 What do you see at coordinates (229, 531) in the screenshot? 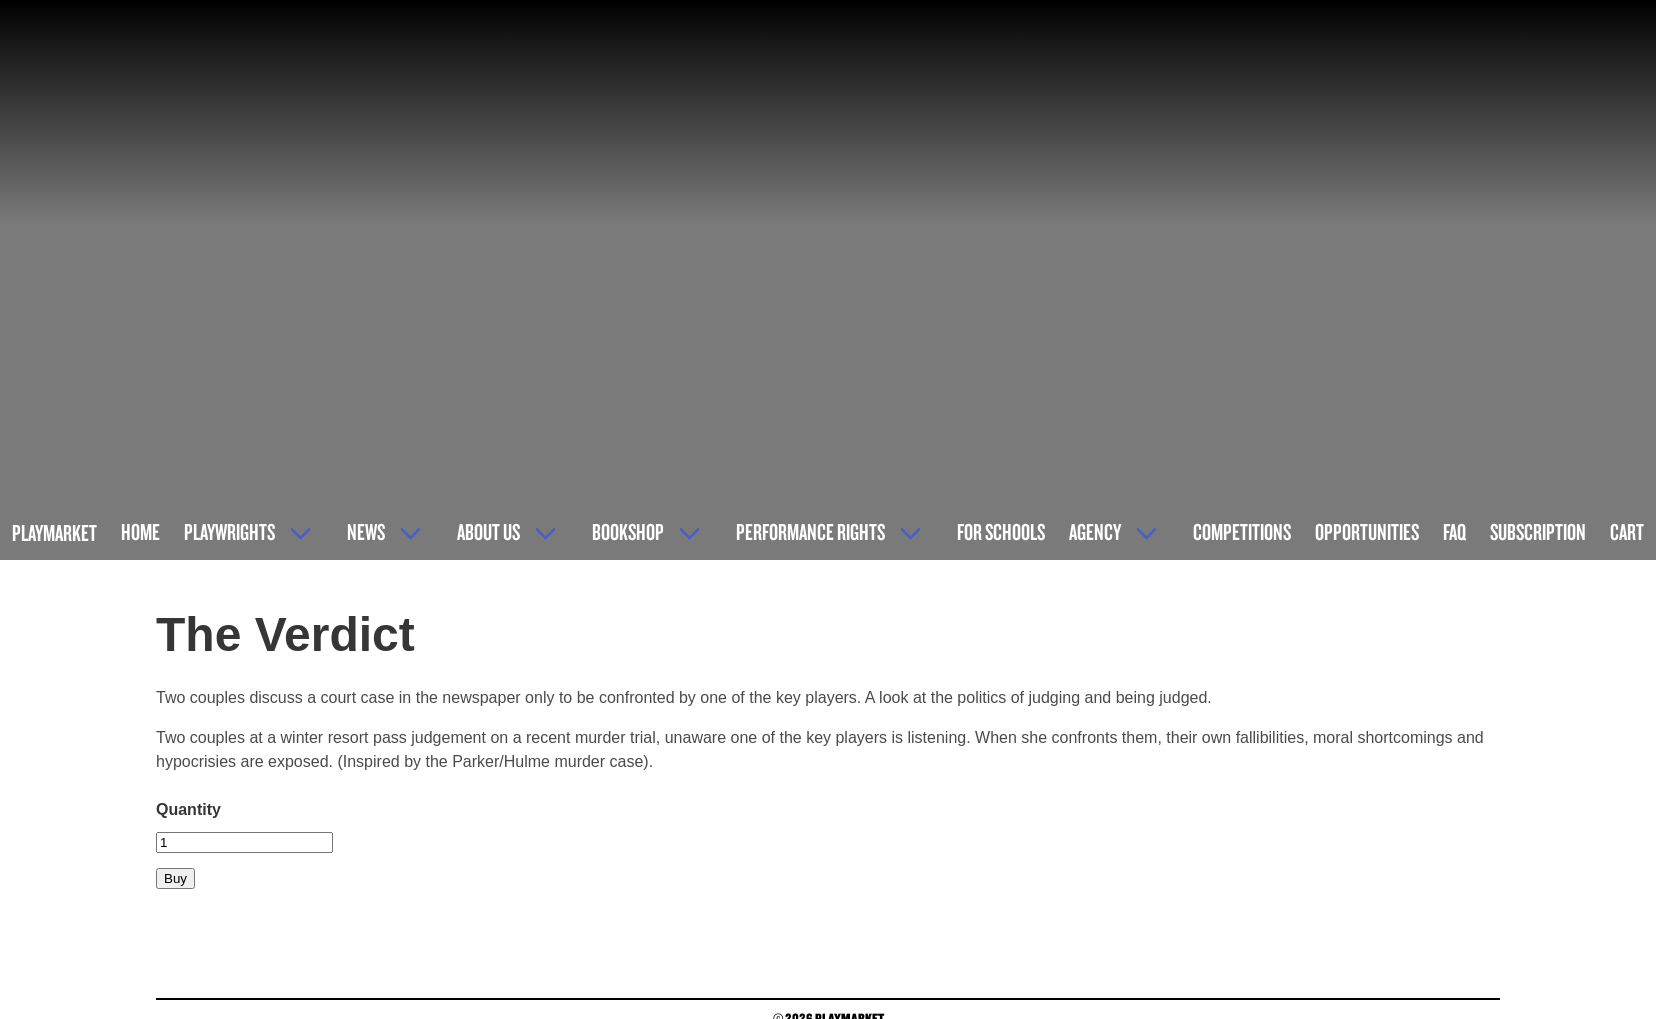
I see `Playwrights` at bounding box center [229, 531].